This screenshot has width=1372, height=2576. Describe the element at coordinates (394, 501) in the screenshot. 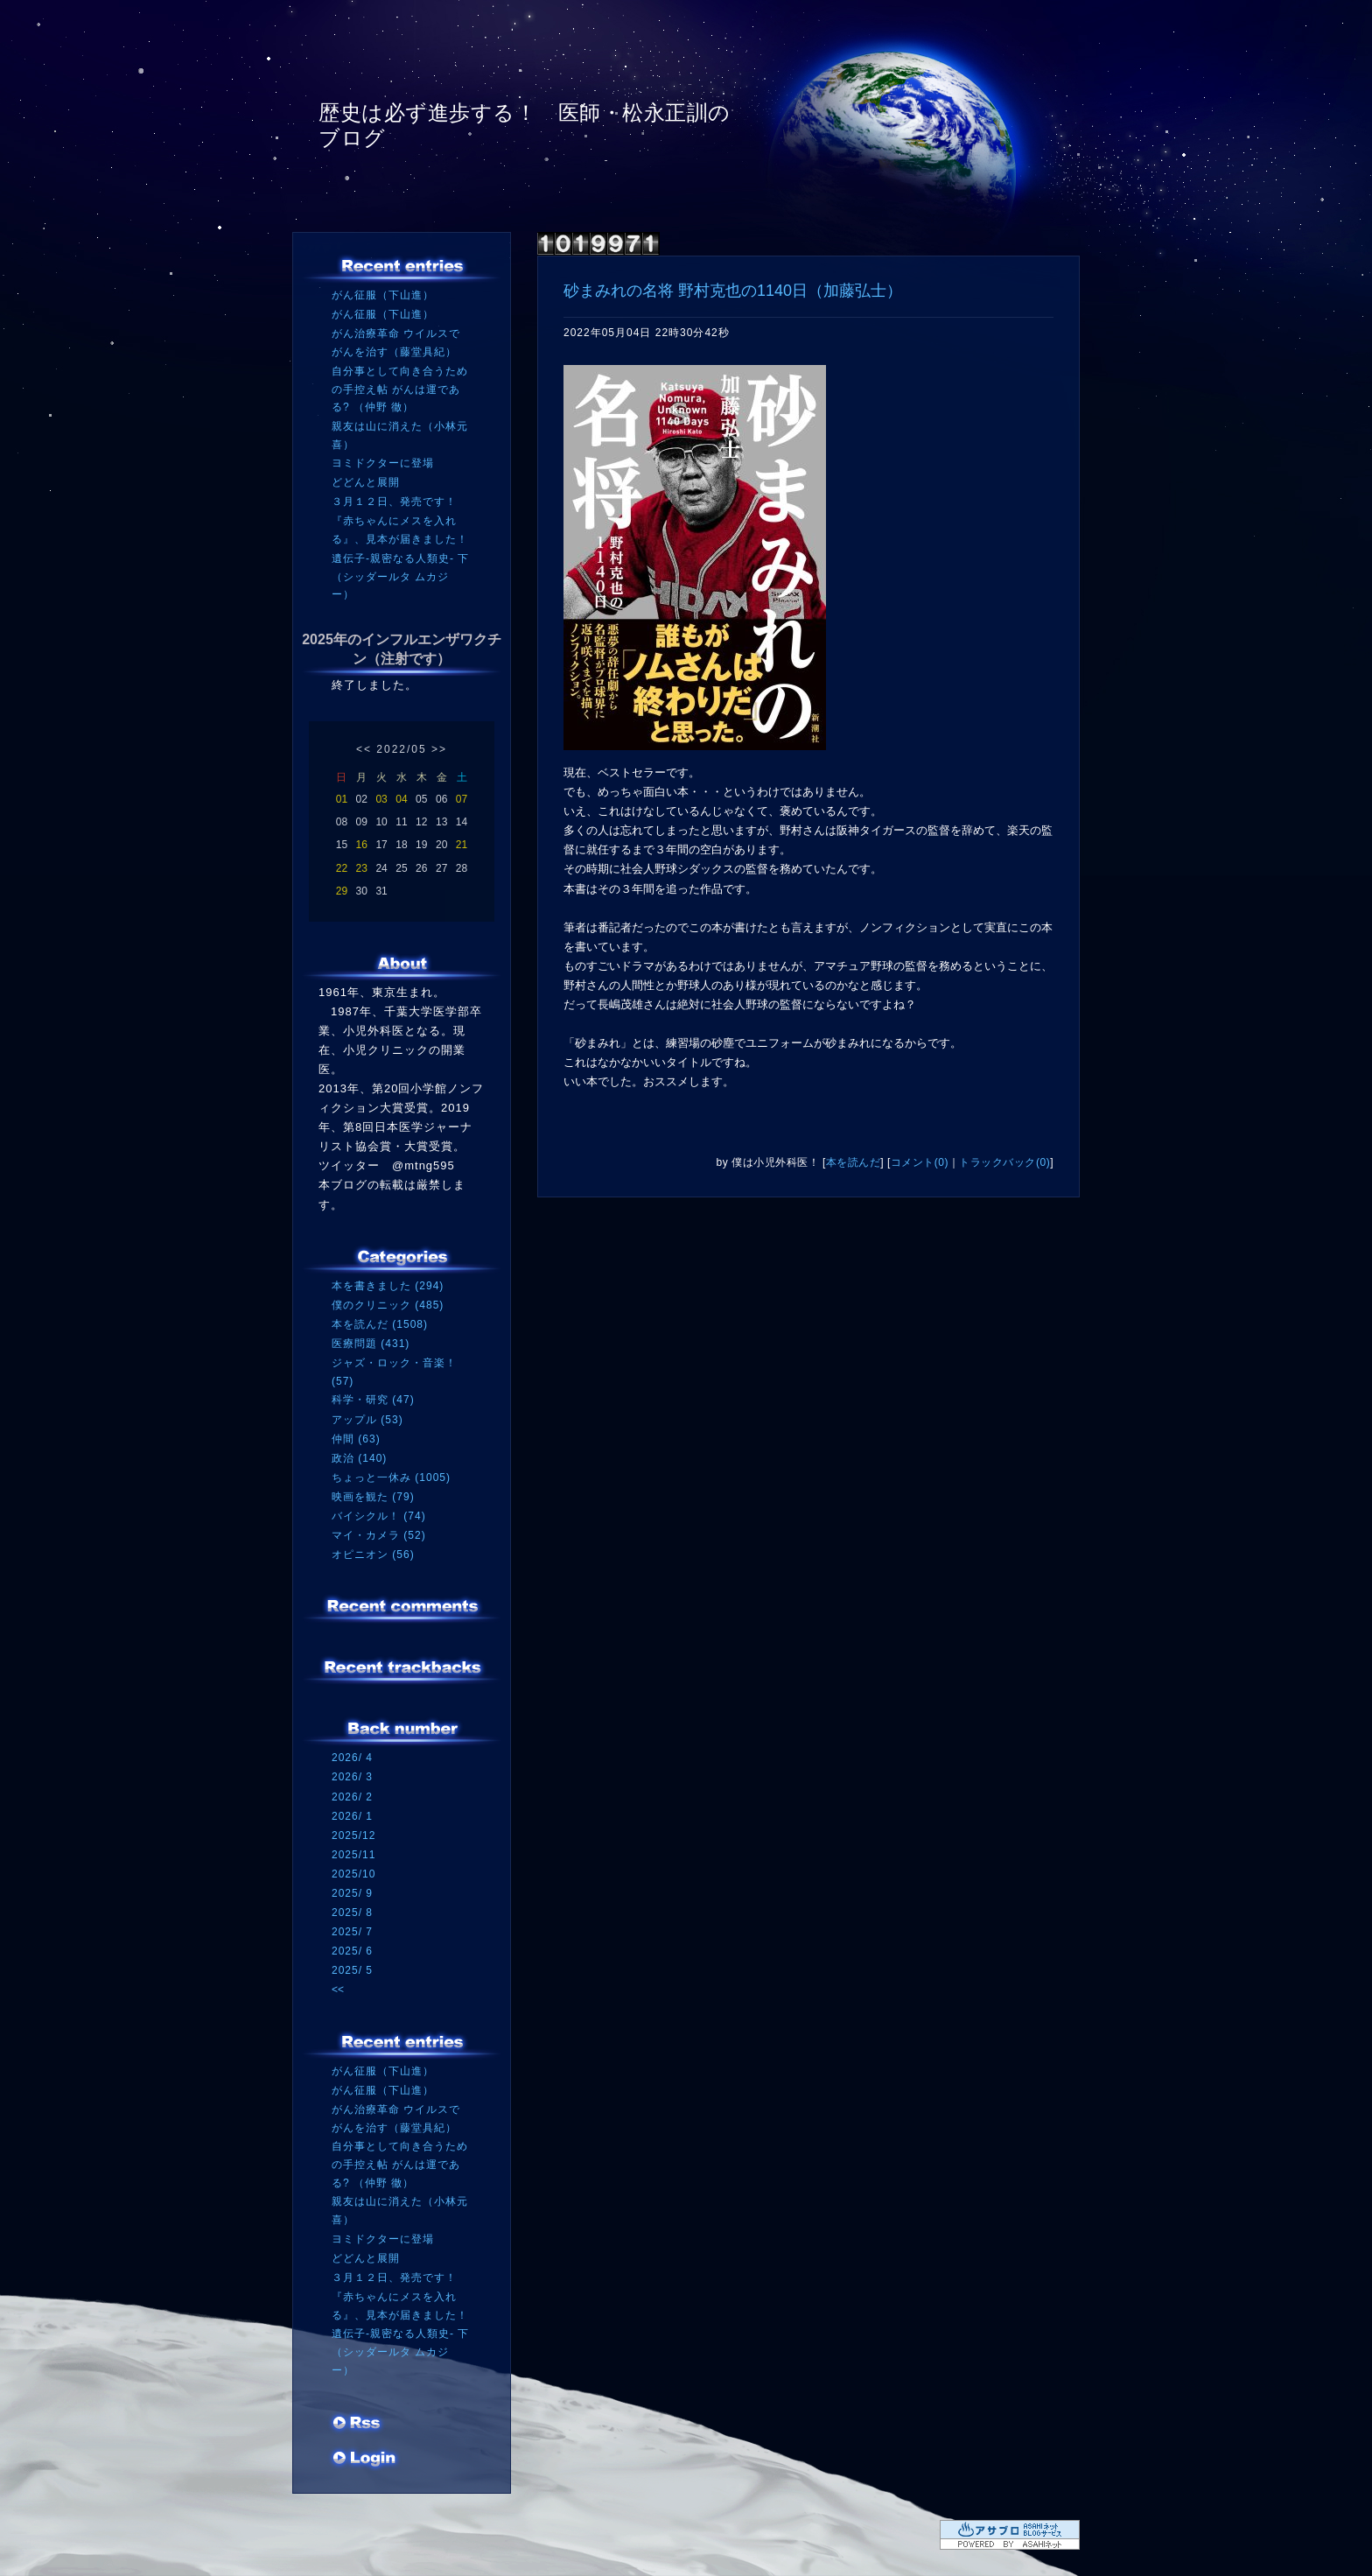

I see `３月１２日、発売です！` at that location.